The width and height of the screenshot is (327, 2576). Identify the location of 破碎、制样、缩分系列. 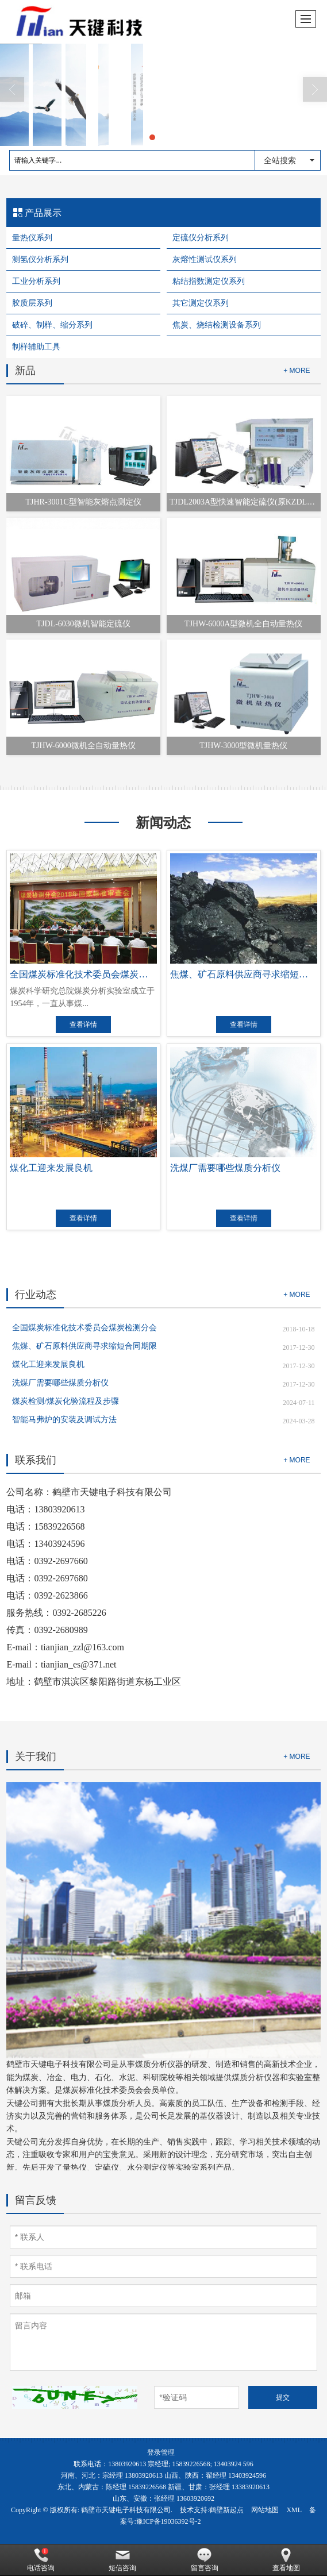
(52, 325).